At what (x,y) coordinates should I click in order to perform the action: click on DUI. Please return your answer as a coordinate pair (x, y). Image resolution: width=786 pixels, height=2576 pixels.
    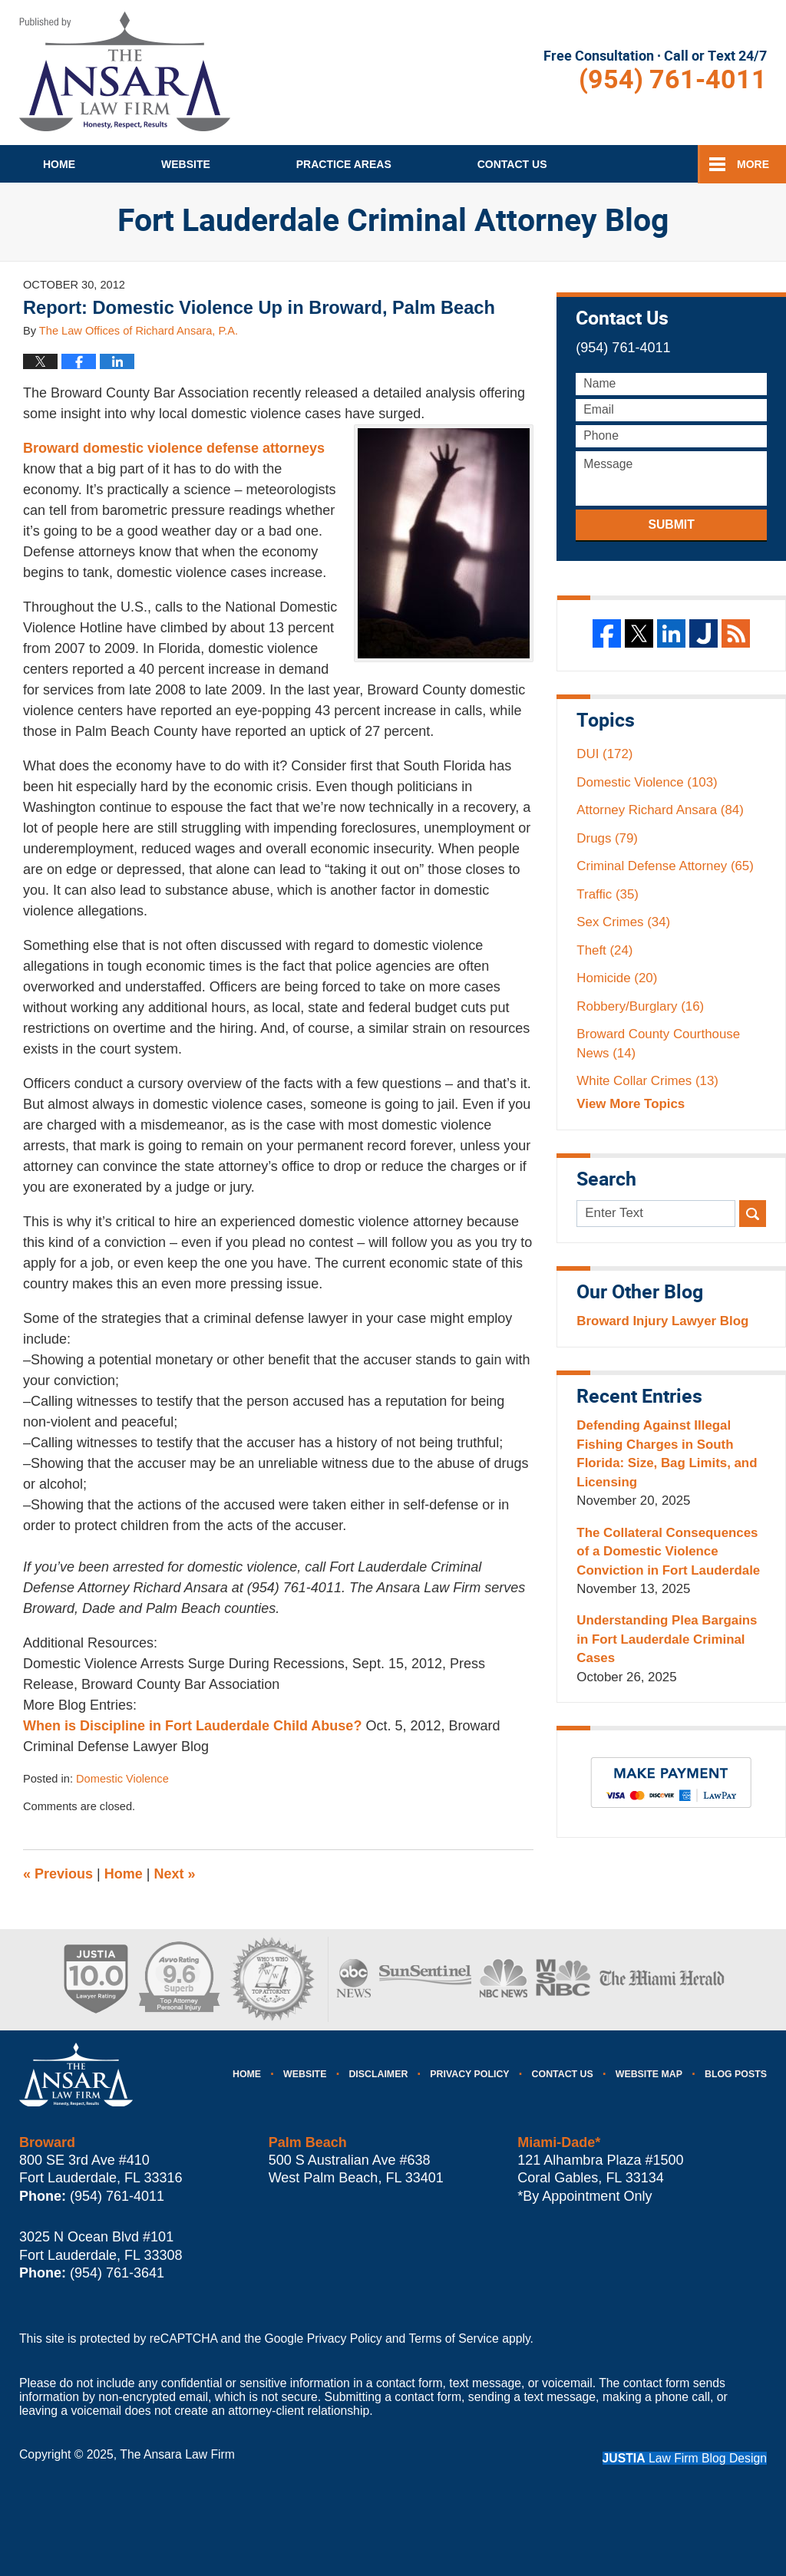
    Looking at the image, I should click on (604, 754).